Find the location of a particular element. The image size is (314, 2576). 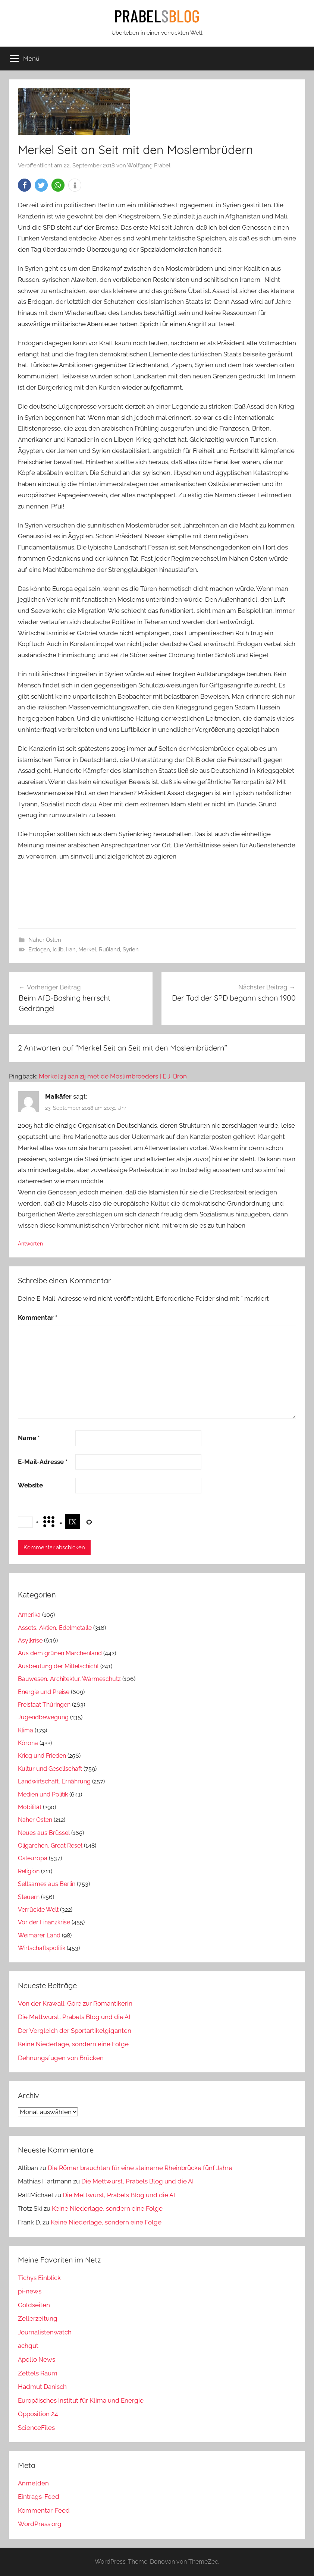

Landwirtschaft, Ernährung is located at coordinates (54, 1781).